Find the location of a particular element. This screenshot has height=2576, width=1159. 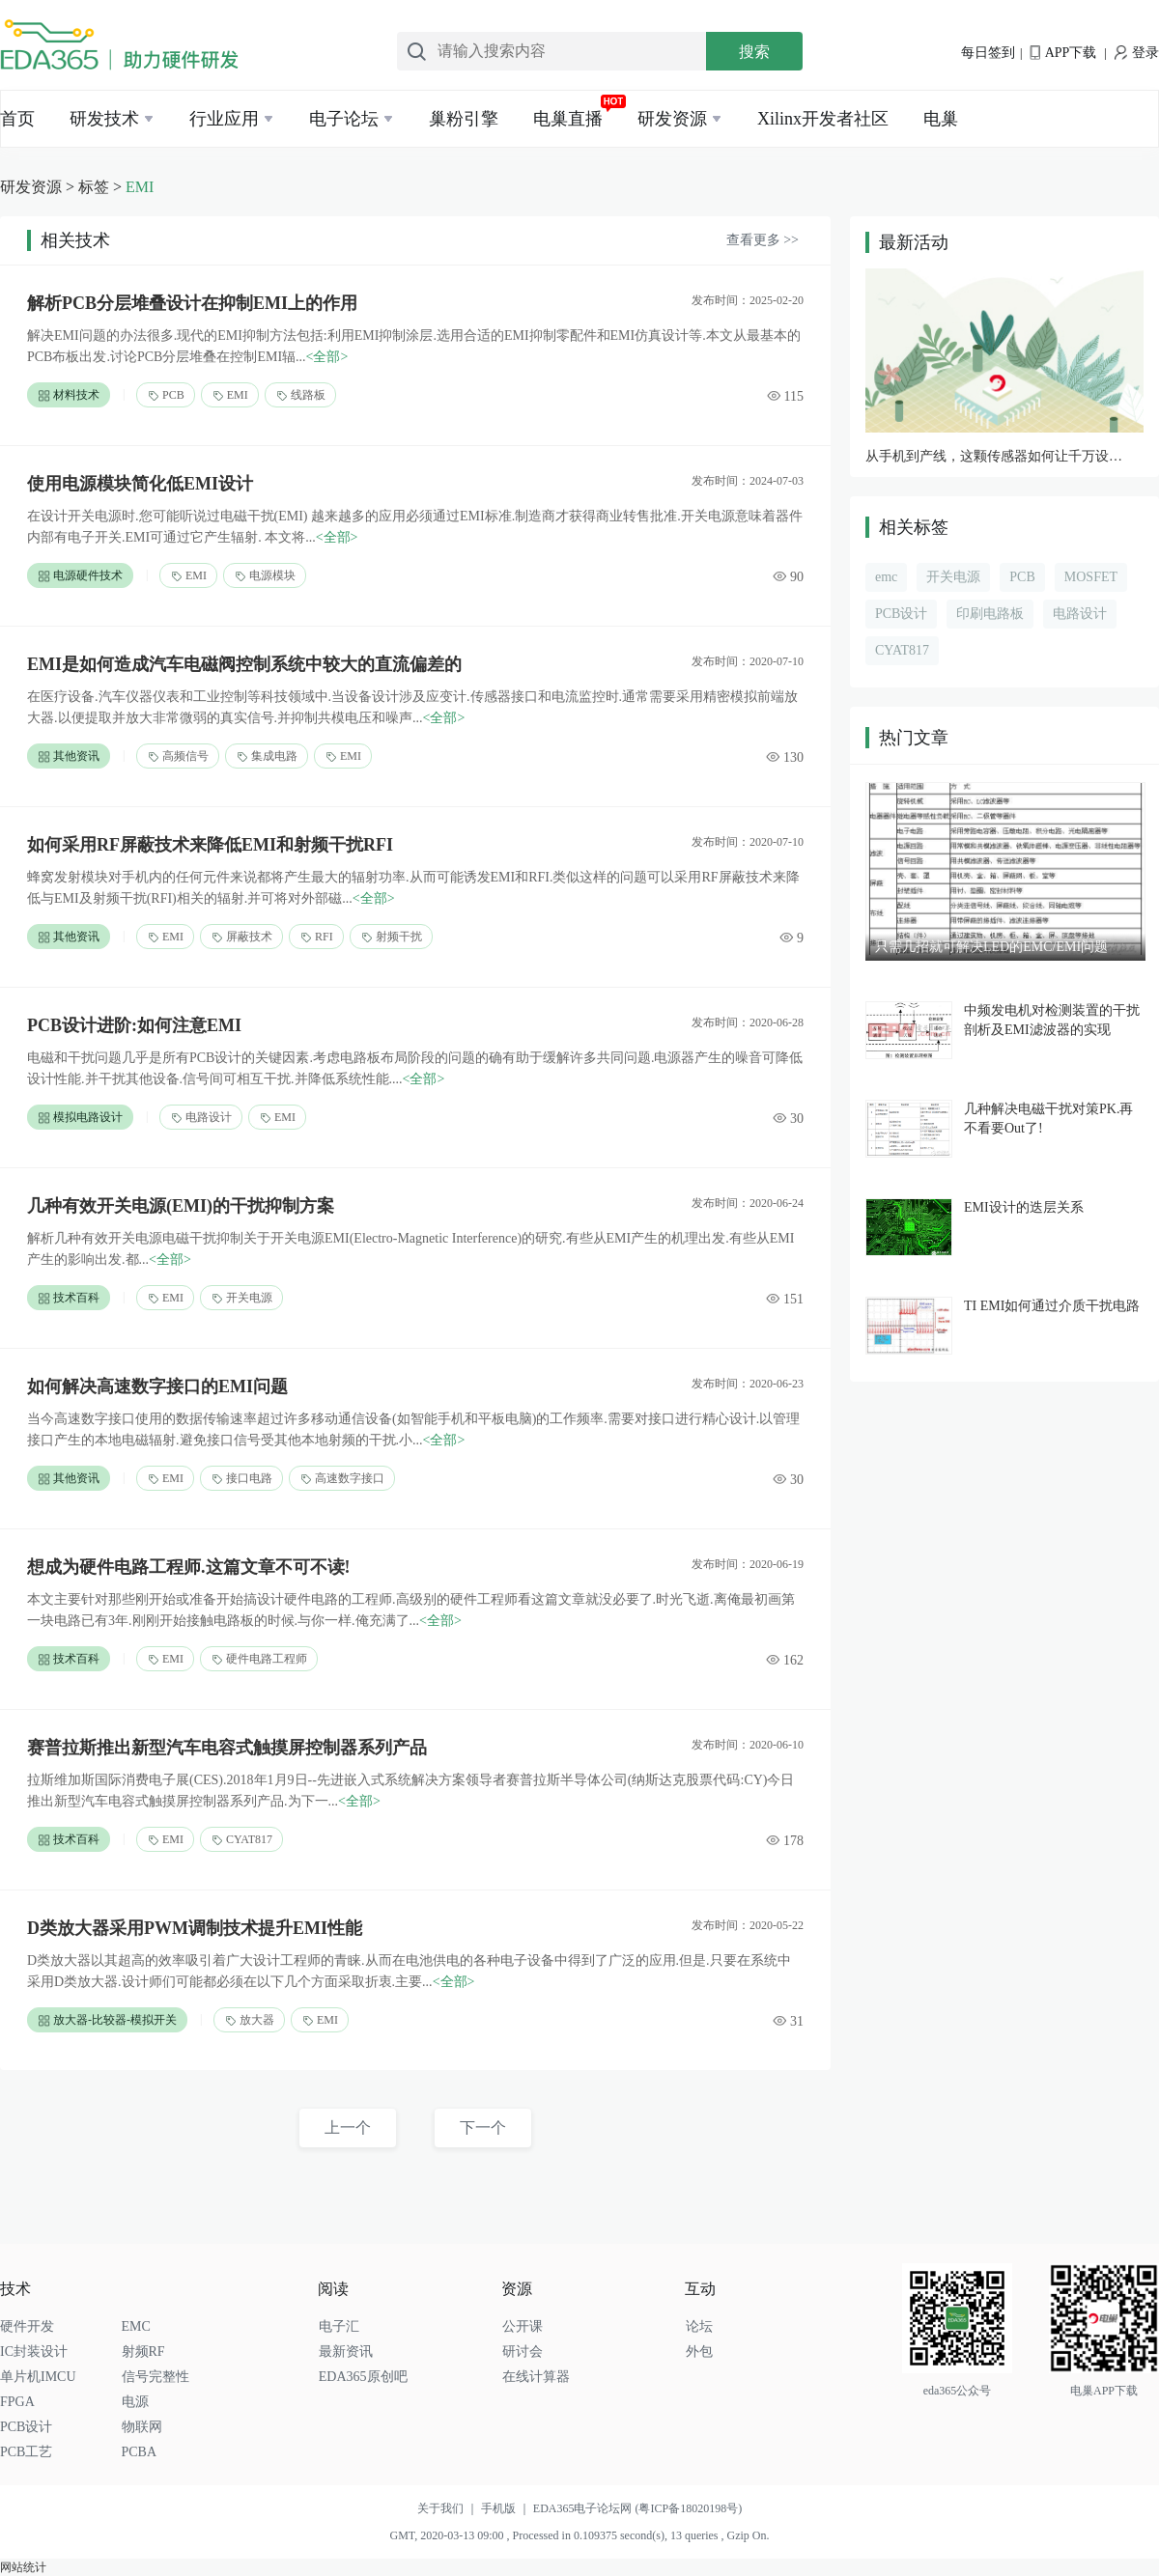

电源硬件技术 is located at coordinates (80, 576).